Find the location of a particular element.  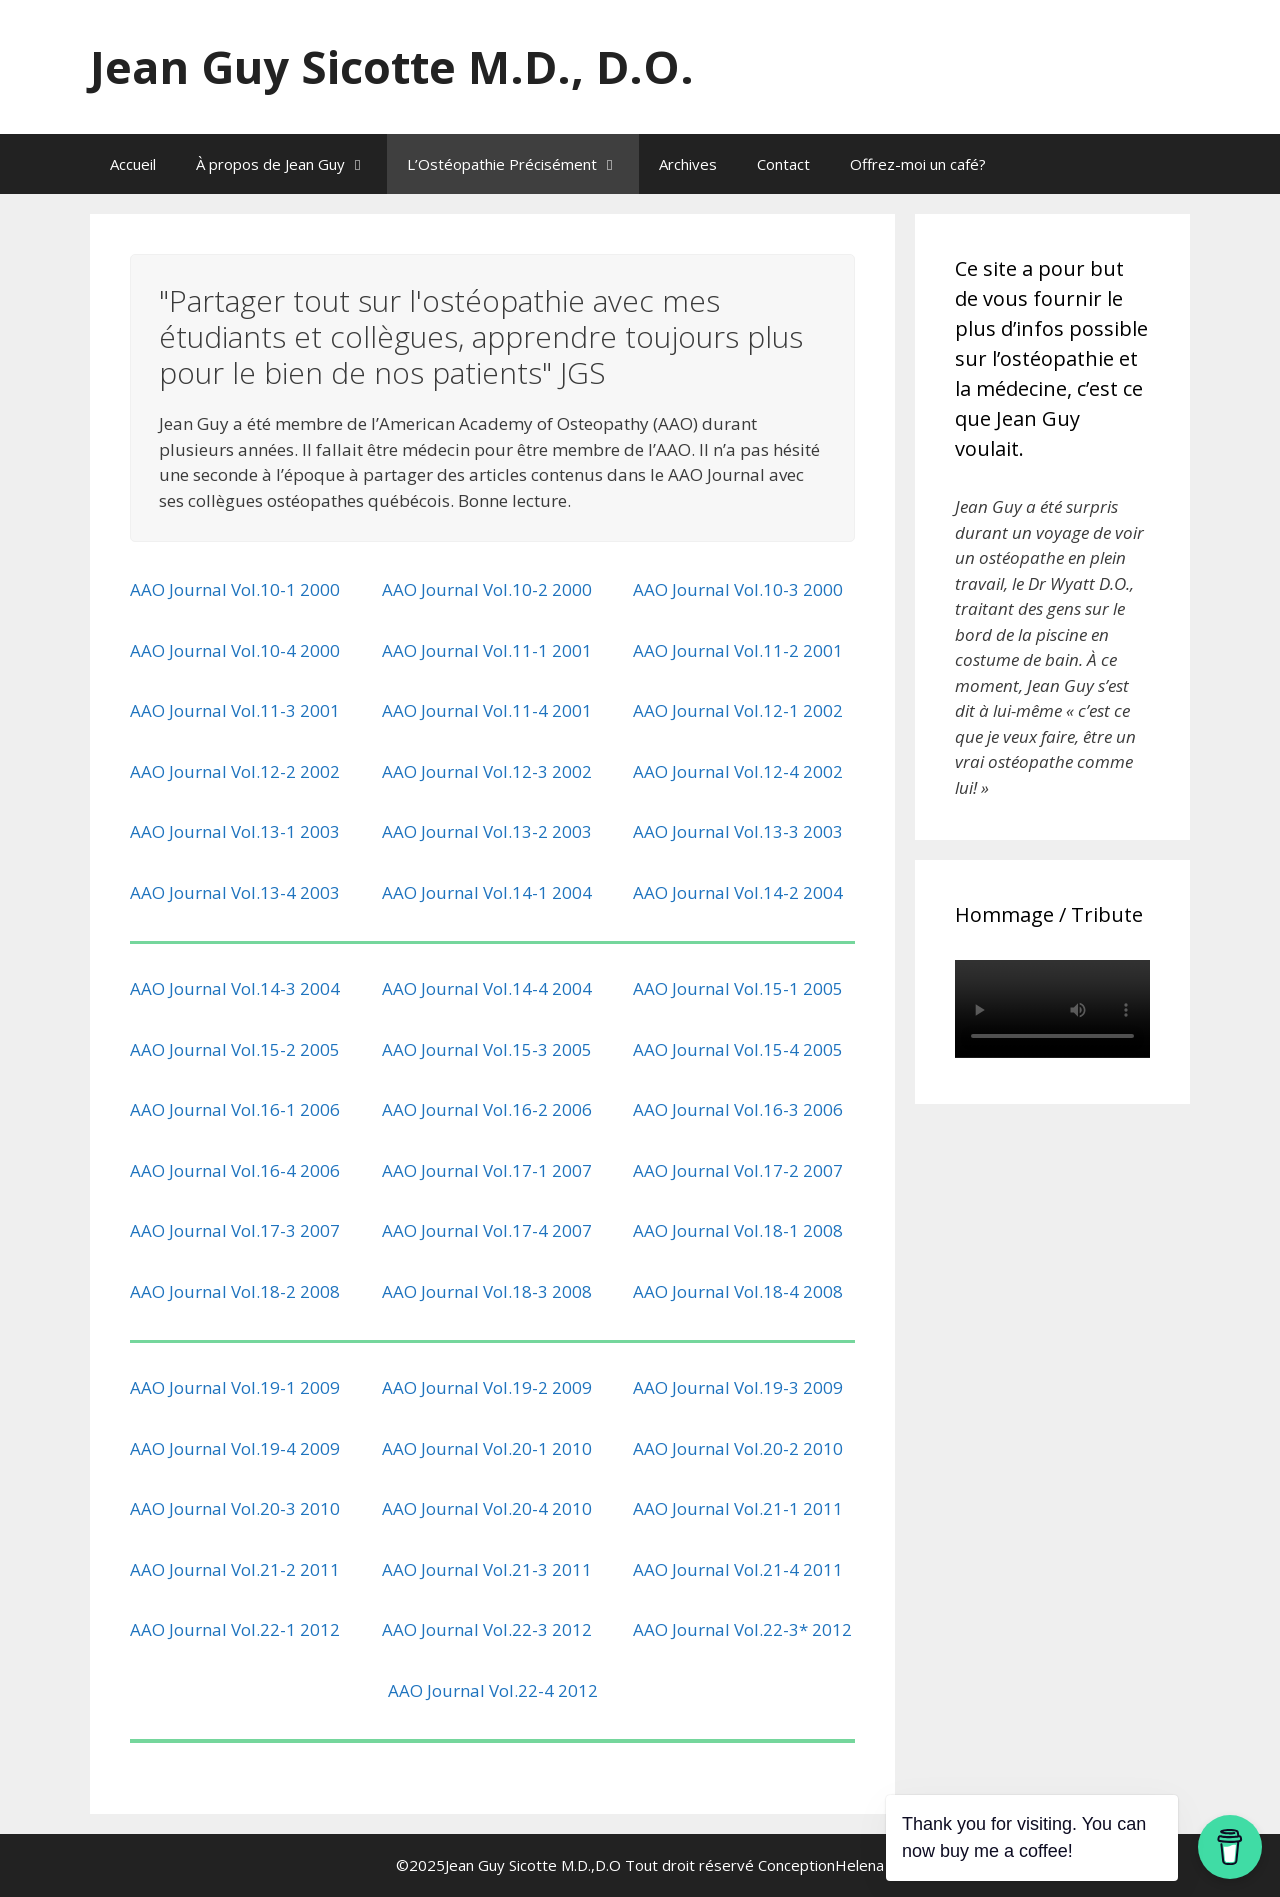

AAO Journal Vol.18-3 2008 is located at coordinates (487, 1291).